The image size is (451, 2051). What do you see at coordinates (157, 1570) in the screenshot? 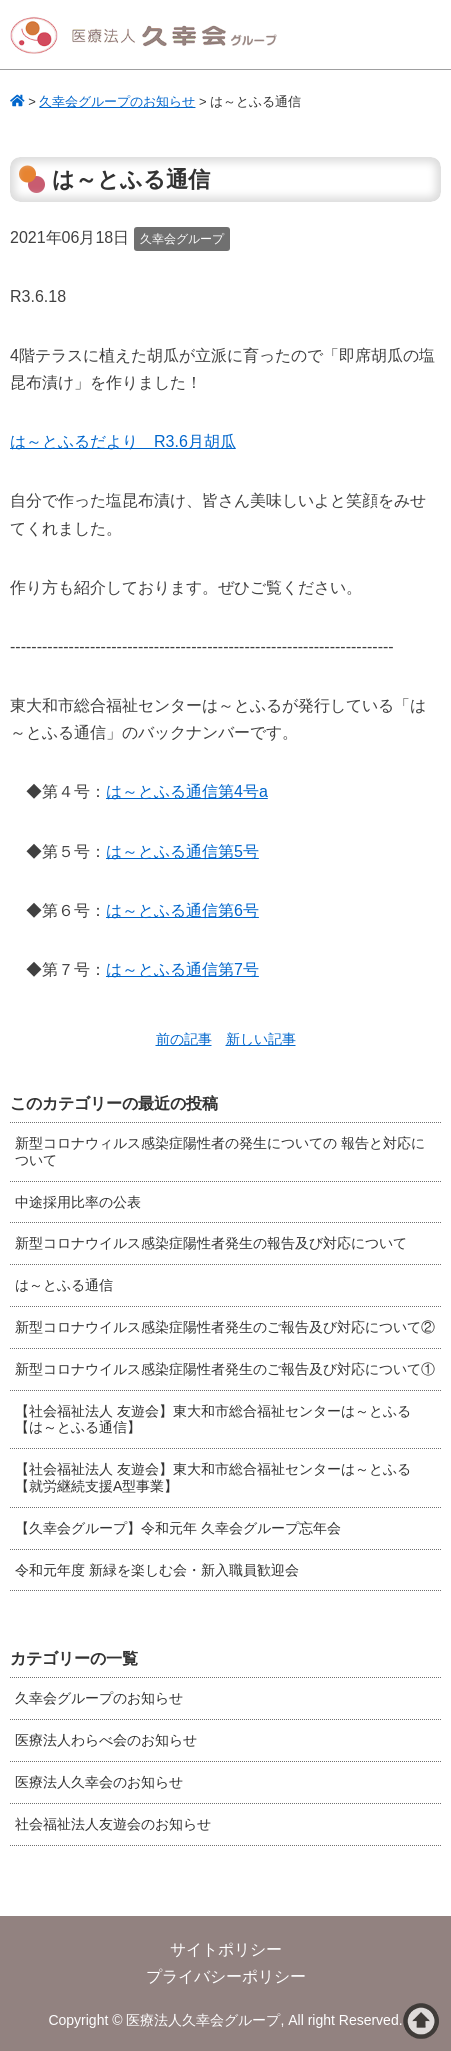
I see `令和元年度 新緑を楽しむ会・新入職員歓迎会` at bounding box center [157, 1570].